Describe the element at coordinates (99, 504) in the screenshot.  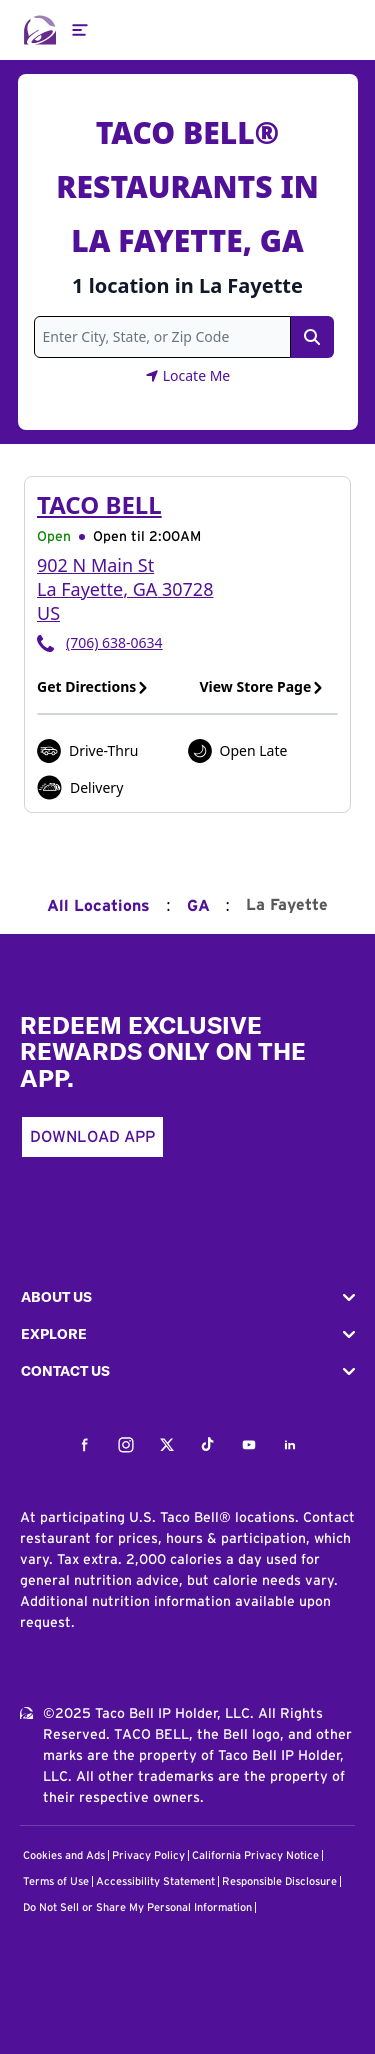
I see `Taco Bell` at that location.